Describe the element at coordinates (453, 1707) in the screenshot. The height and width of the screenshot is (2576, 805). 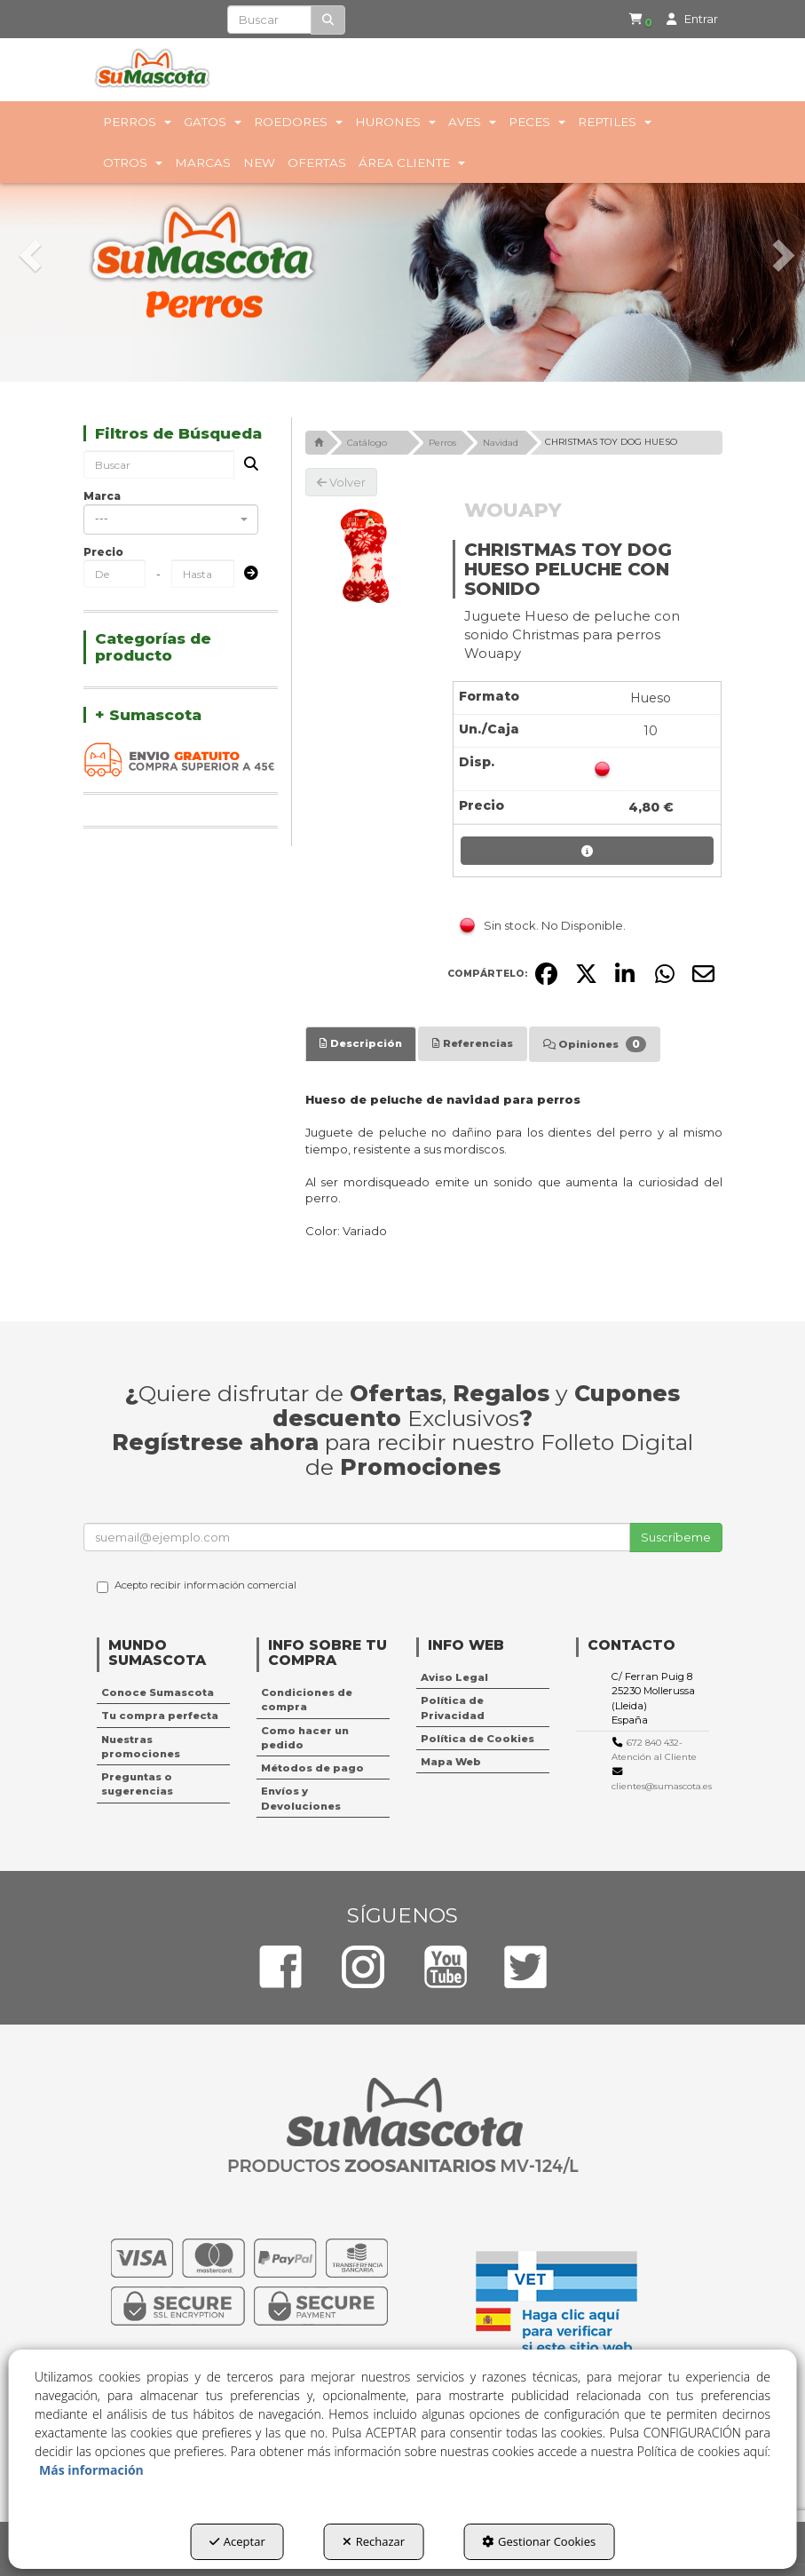
I see `Política de Privacidad [button]` at that location.